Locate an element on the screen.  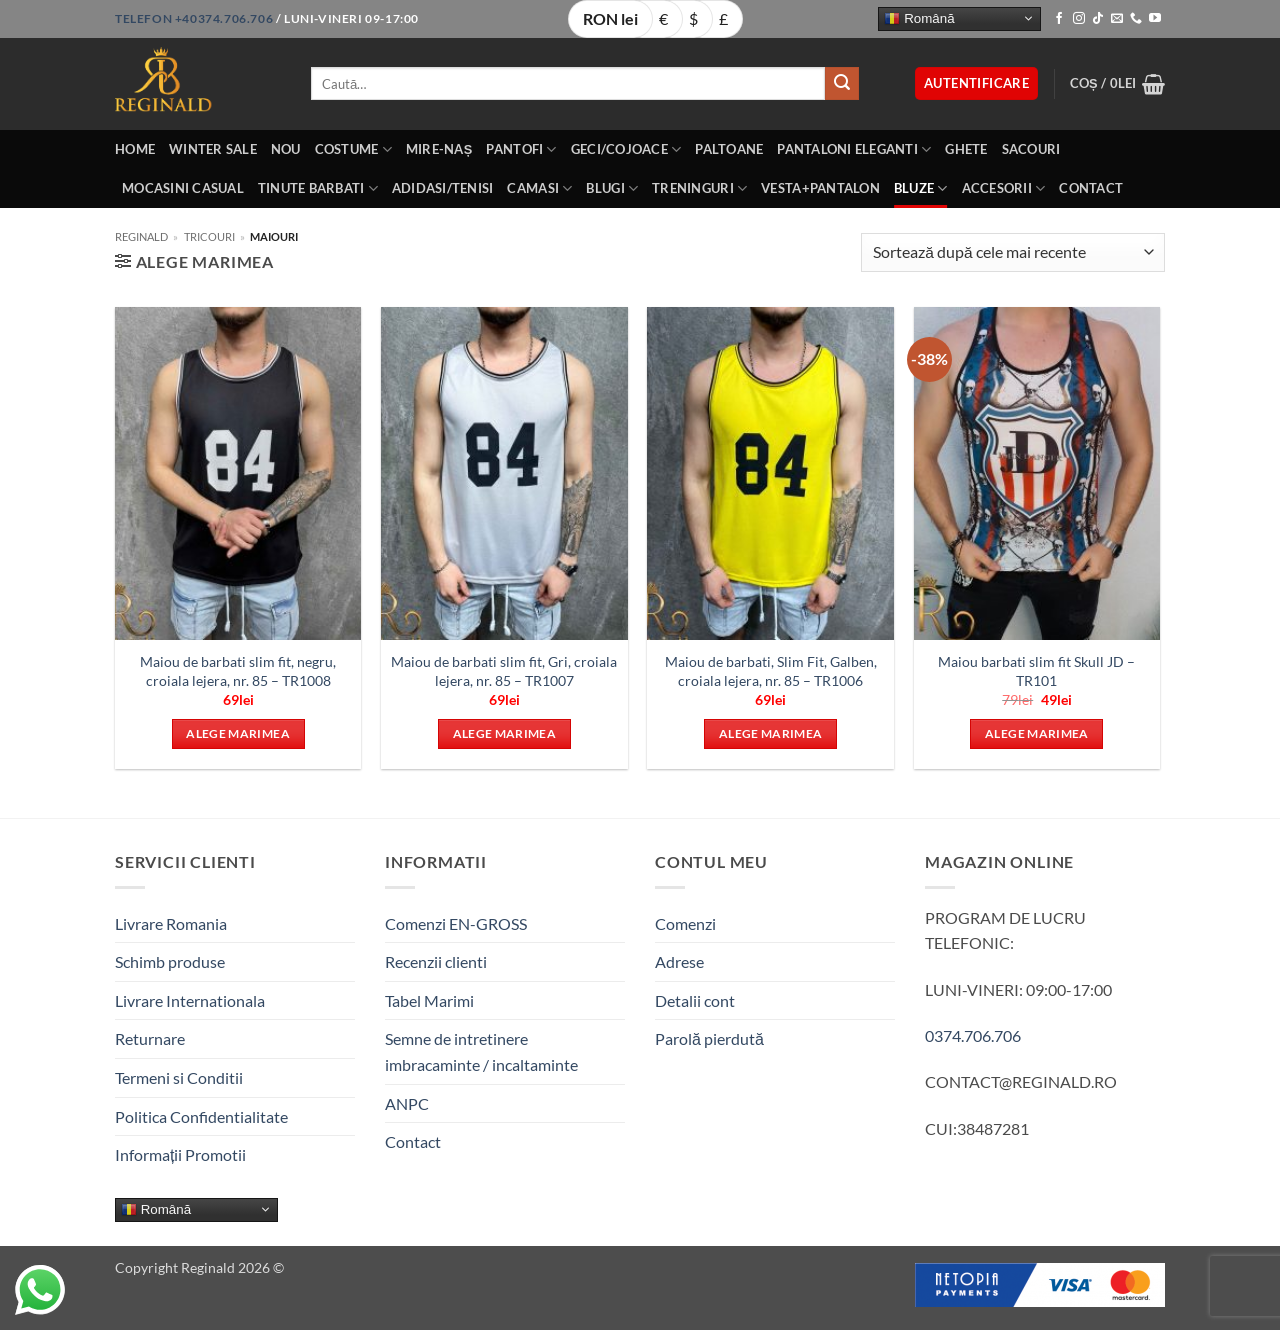
[Follow on TikTok] is located at coordinates (1098, 19).